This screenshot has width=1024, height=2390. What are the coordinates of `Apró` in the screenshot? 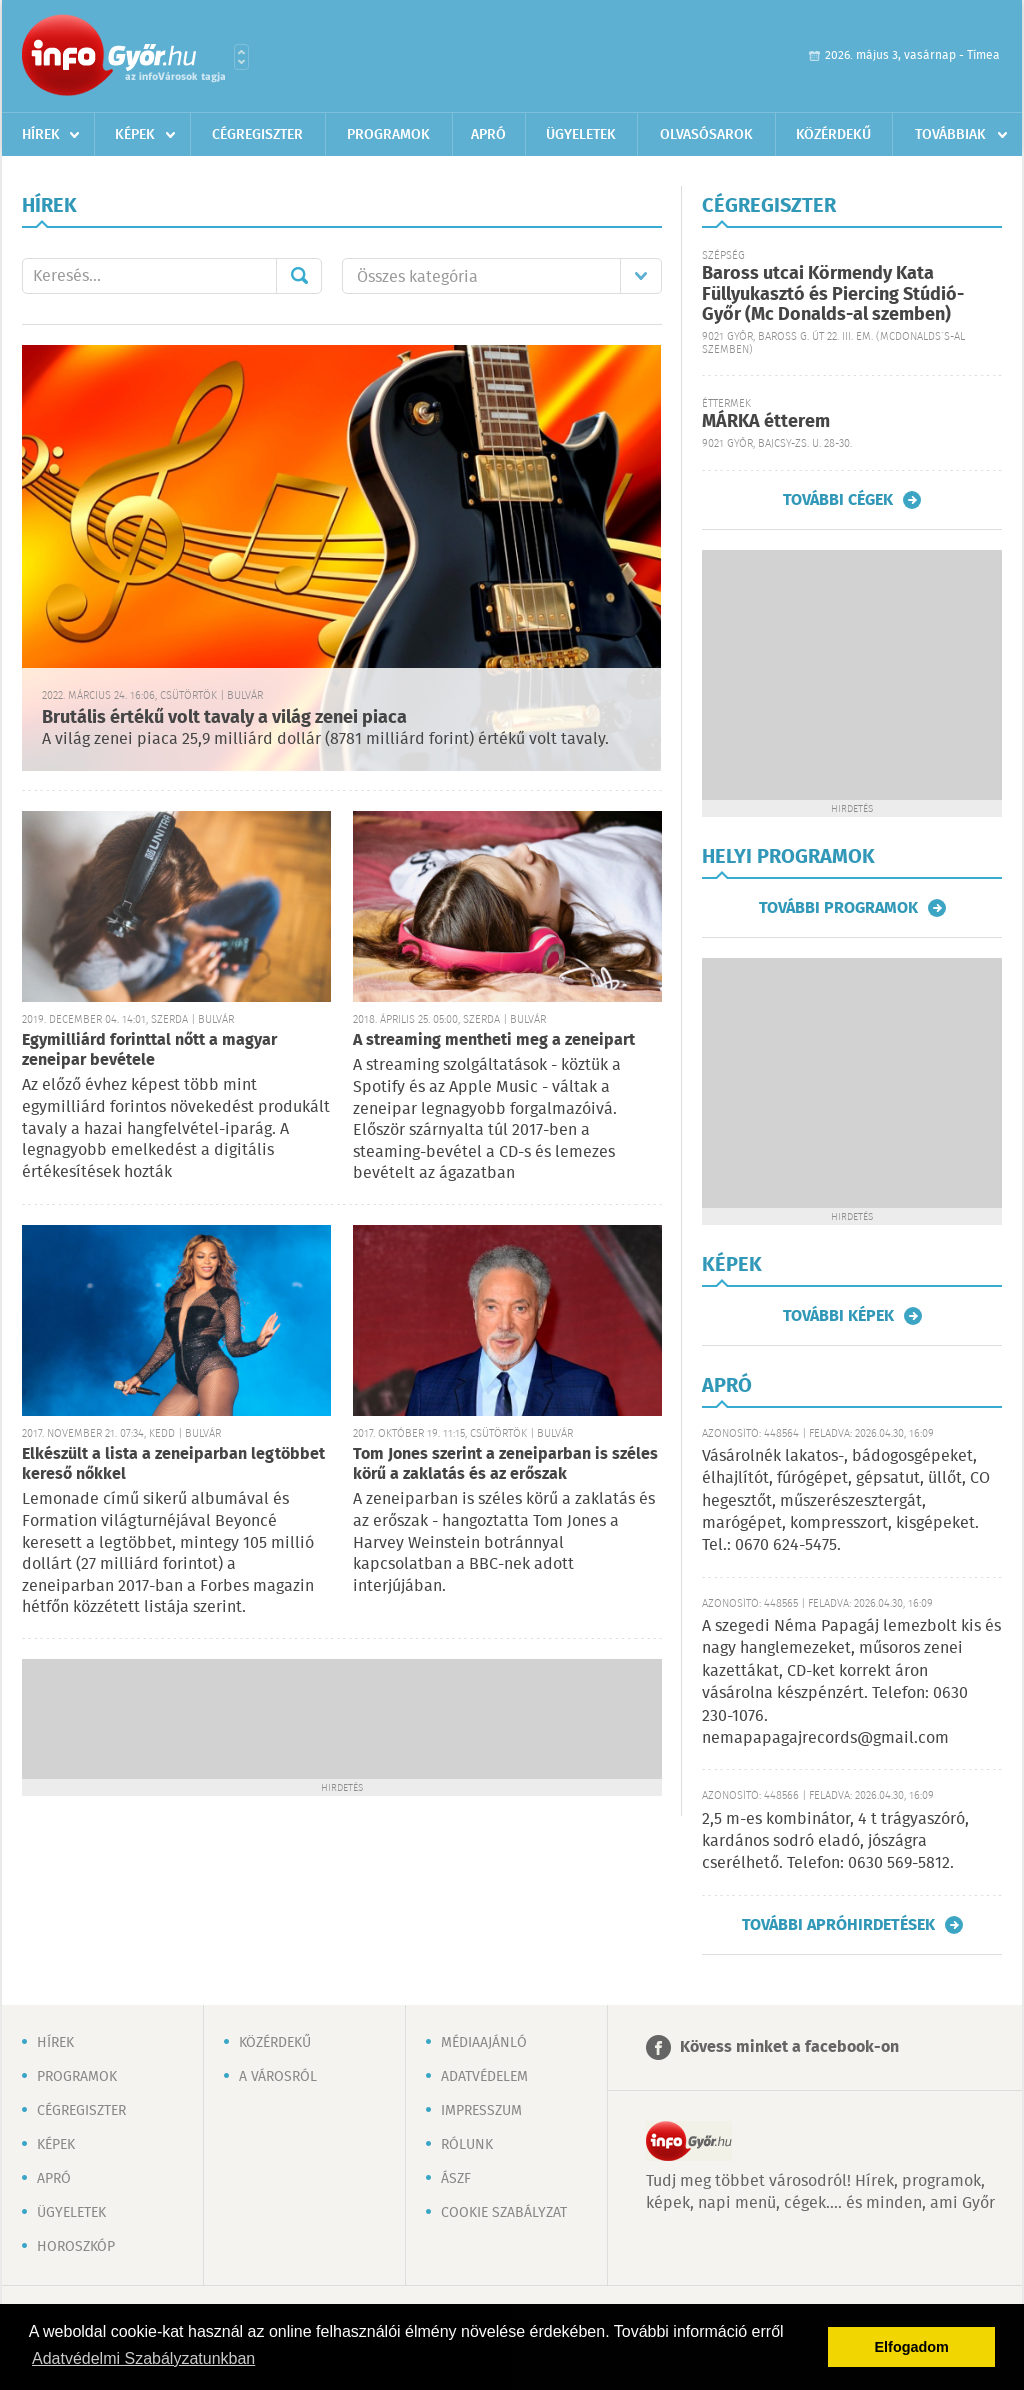 It's located at (488, 135).